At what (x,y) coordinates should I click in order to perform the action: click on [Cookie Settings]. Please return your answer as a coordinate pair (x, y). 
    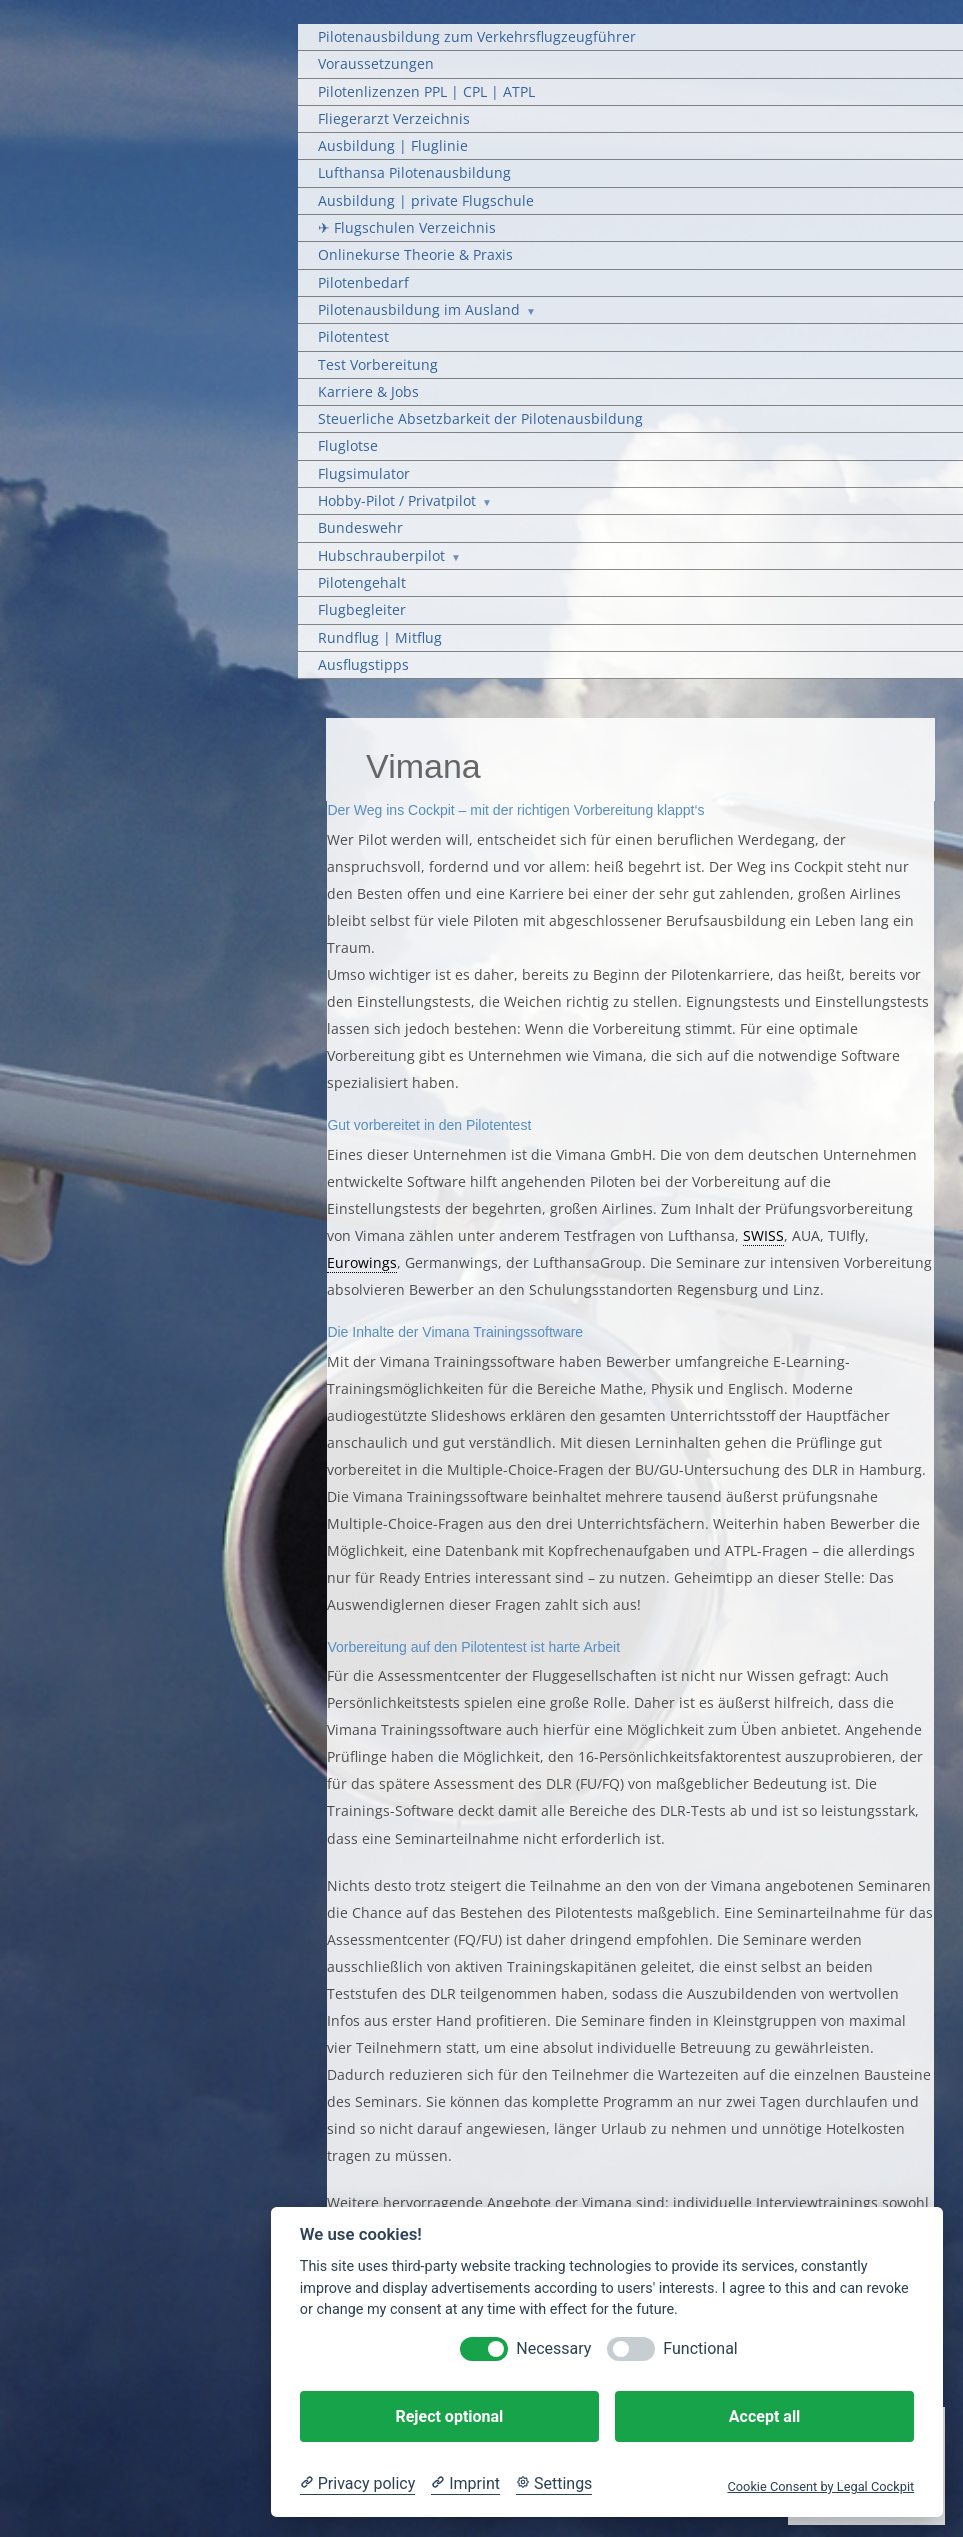
    Looking at the image, I should click on (554, 2484).